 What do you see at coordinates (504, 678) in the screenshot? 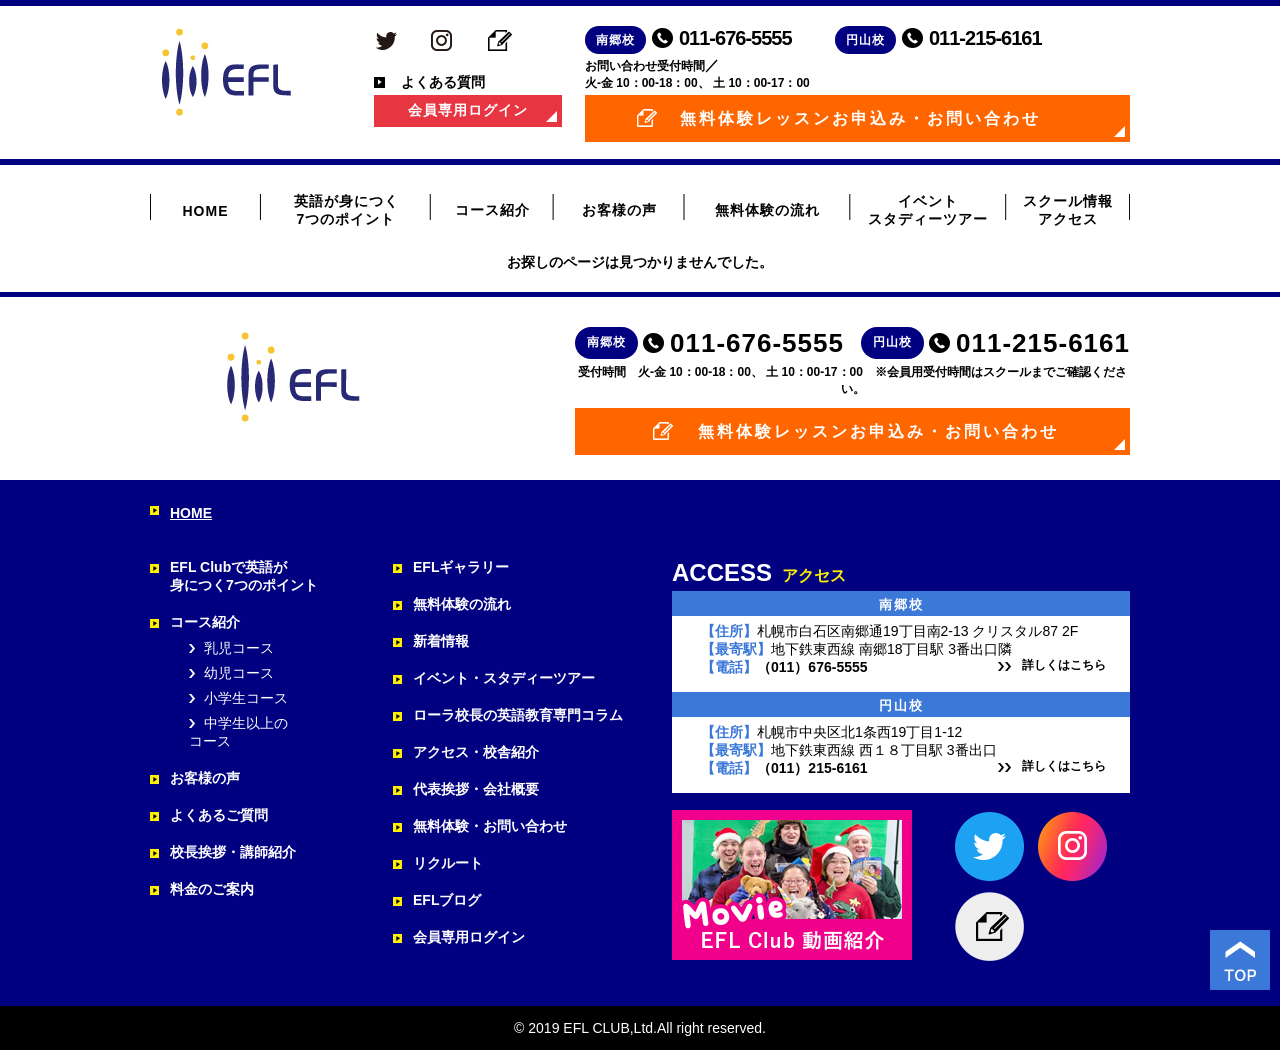
I see `イベント・スタディーツアー` at bounding box center [504, 678].